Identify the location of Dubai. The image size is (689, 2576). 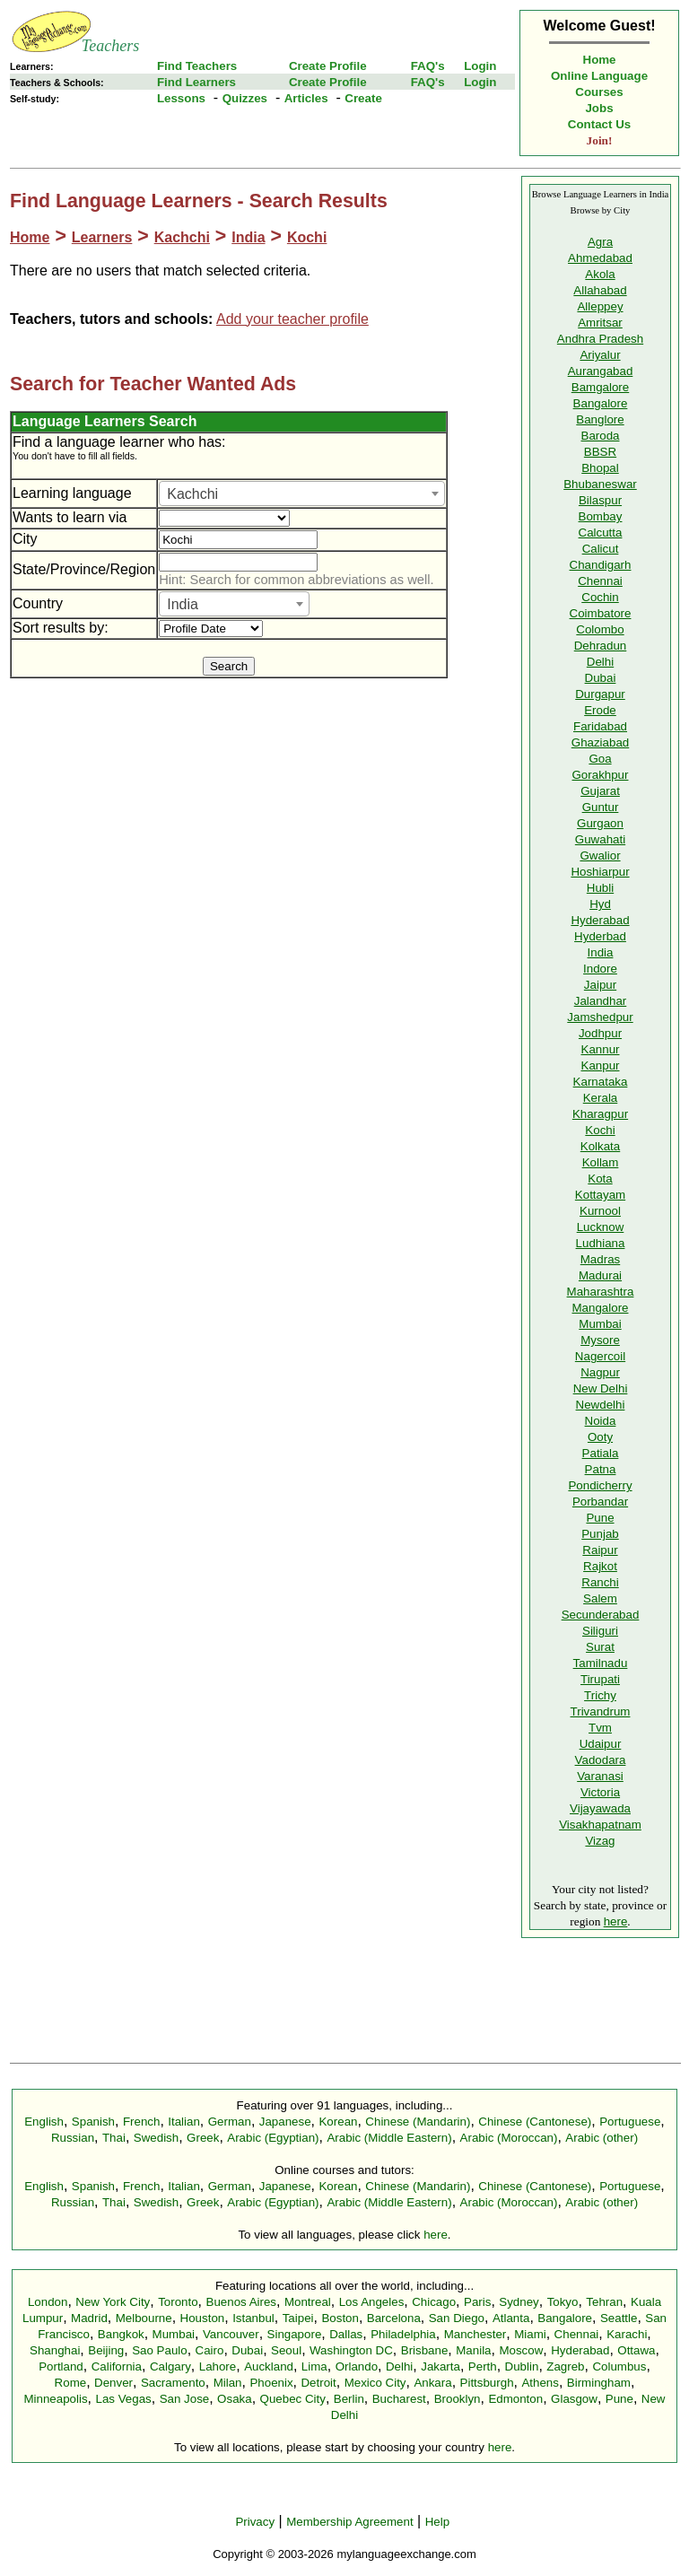
(600, 678).